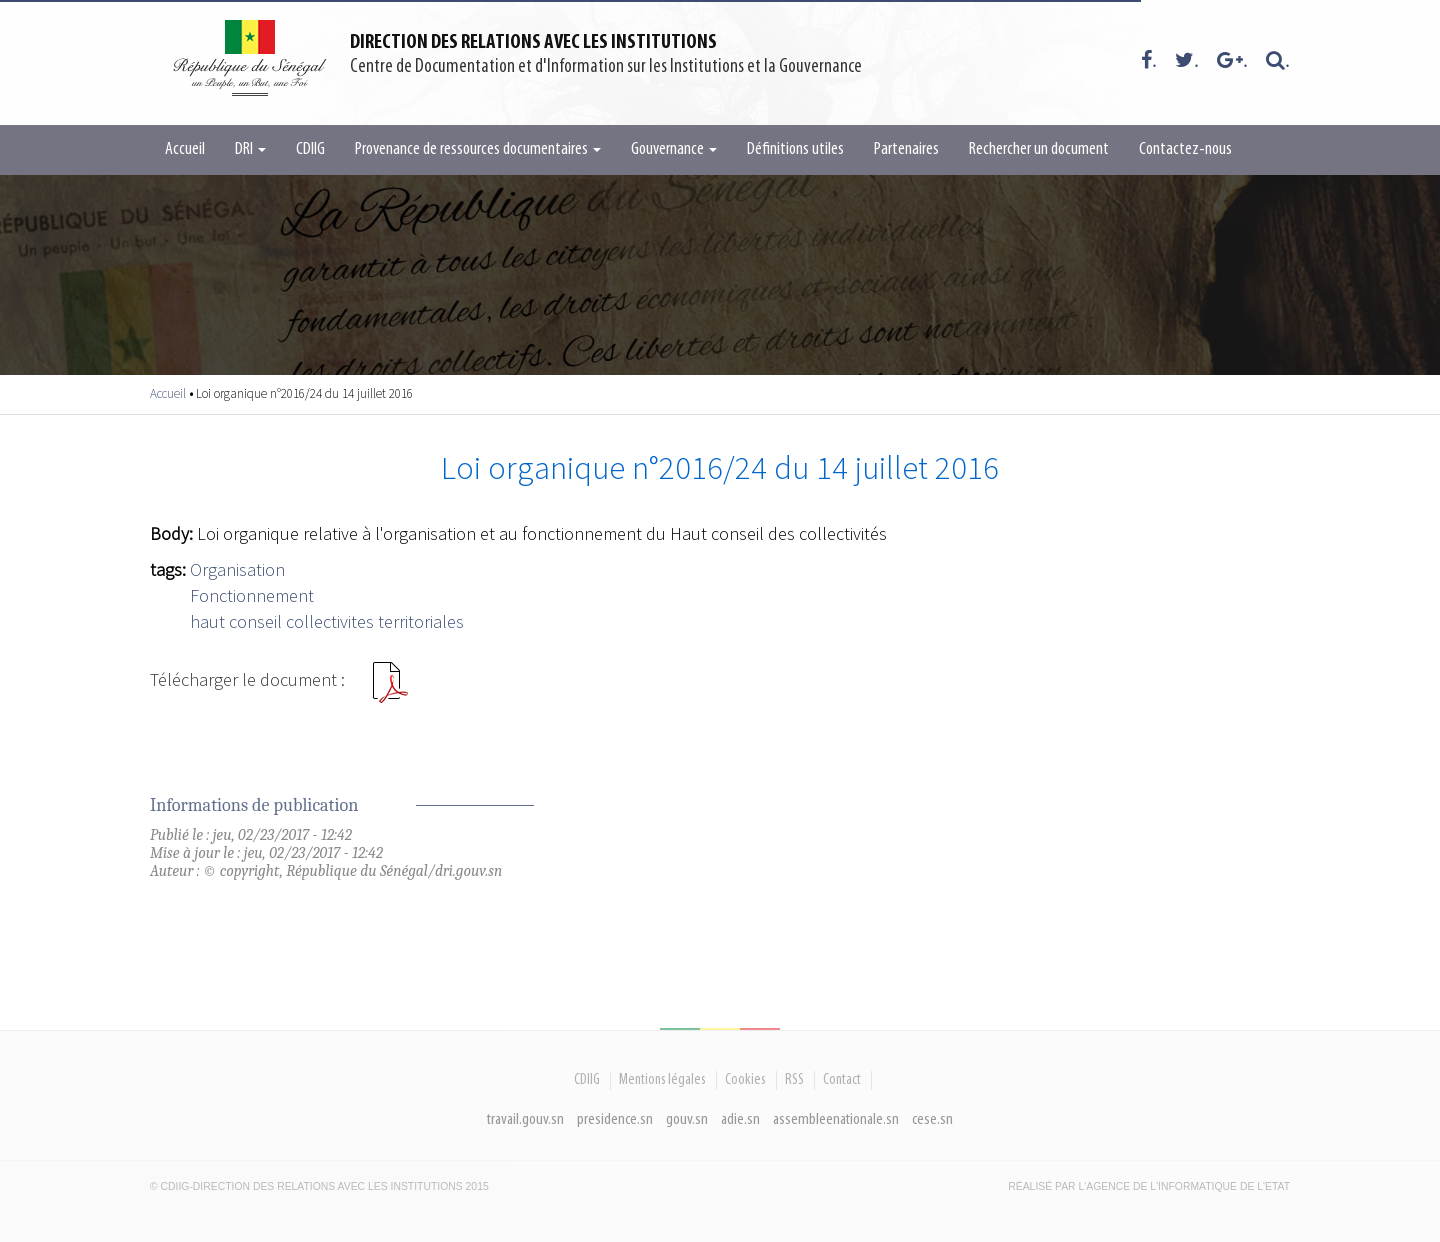  Describe the element at coordinates (794, 1080) in the screenshot. I see `RSS` at that location.